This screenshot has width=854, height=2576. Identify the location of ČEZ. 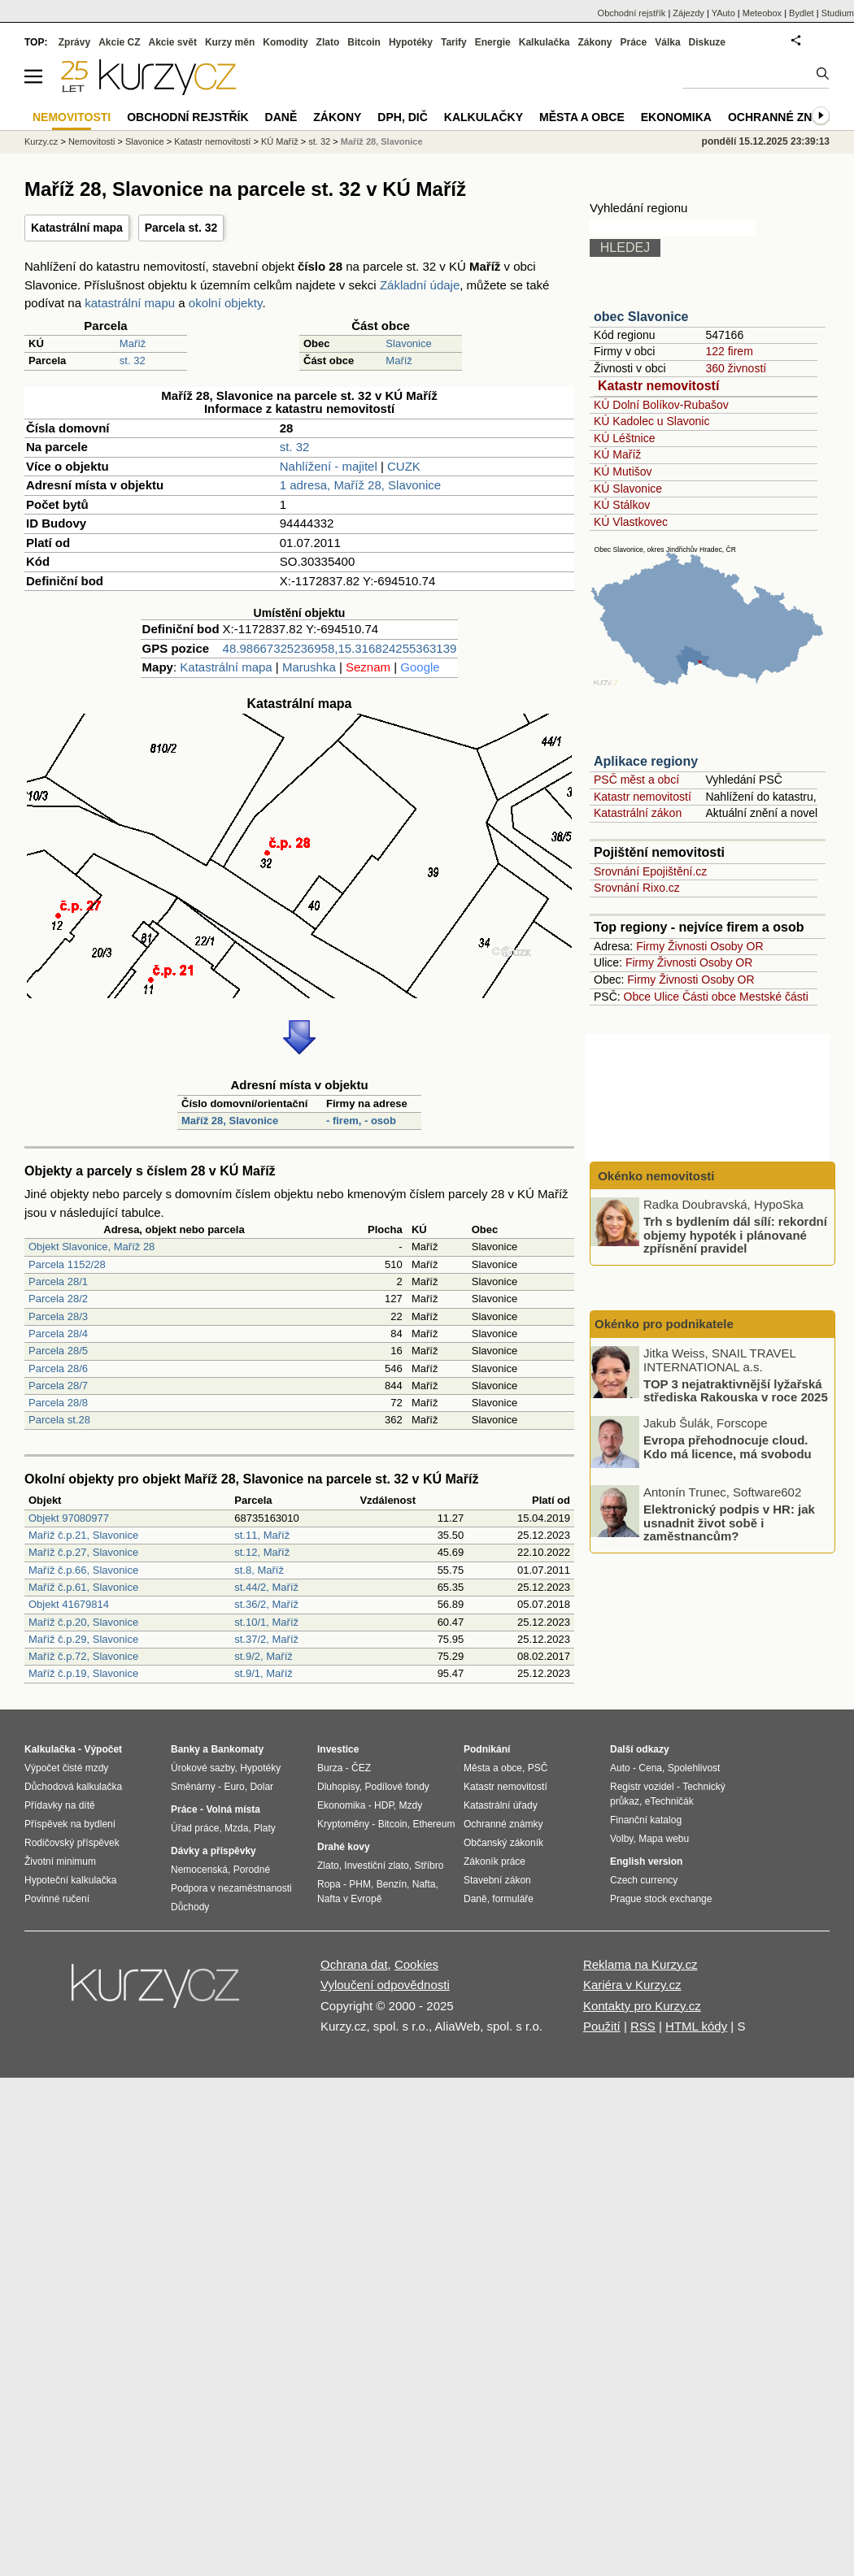
(361, 1768).